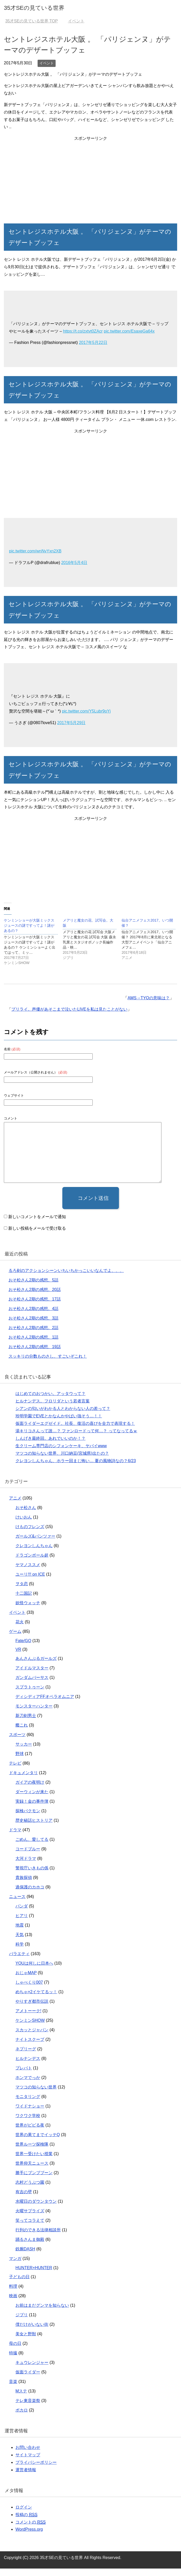 The height and width of the screenshot is (2576, 181). Describe the element at coordinates (17, 1734) in the screenshot. I see `スポーツ` at that location.